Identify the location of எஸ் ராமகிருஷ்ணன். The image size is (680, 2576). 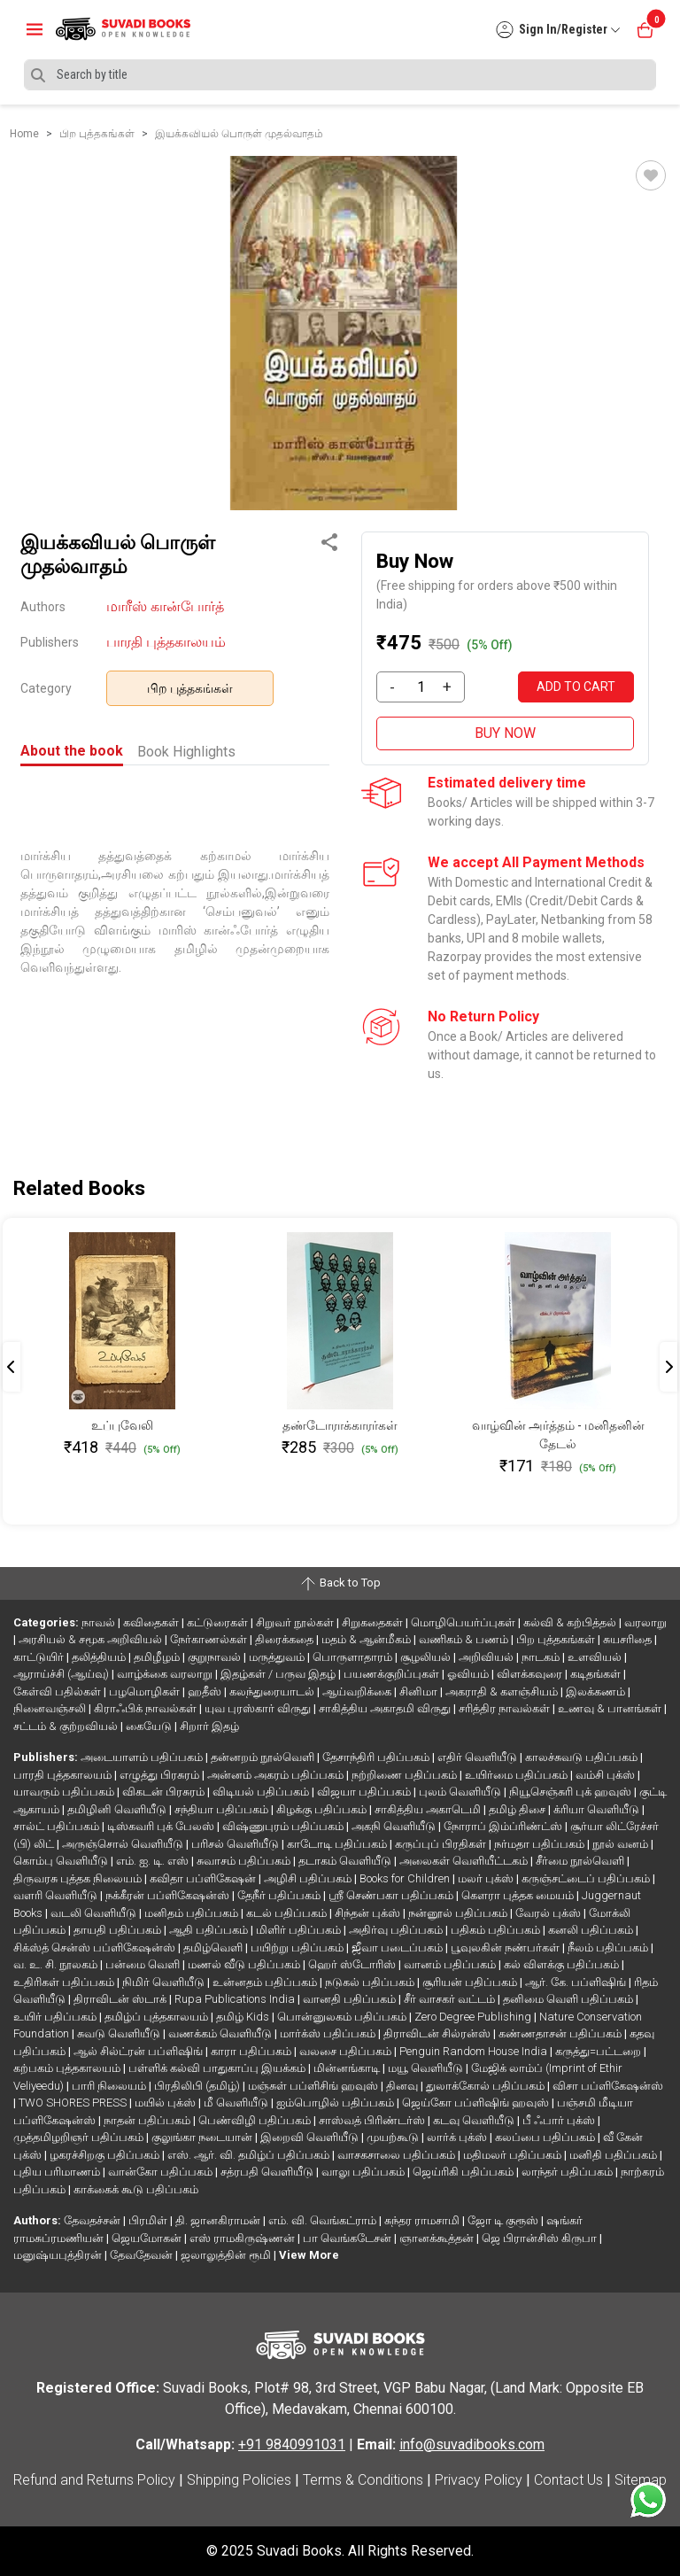
(243, 2238).